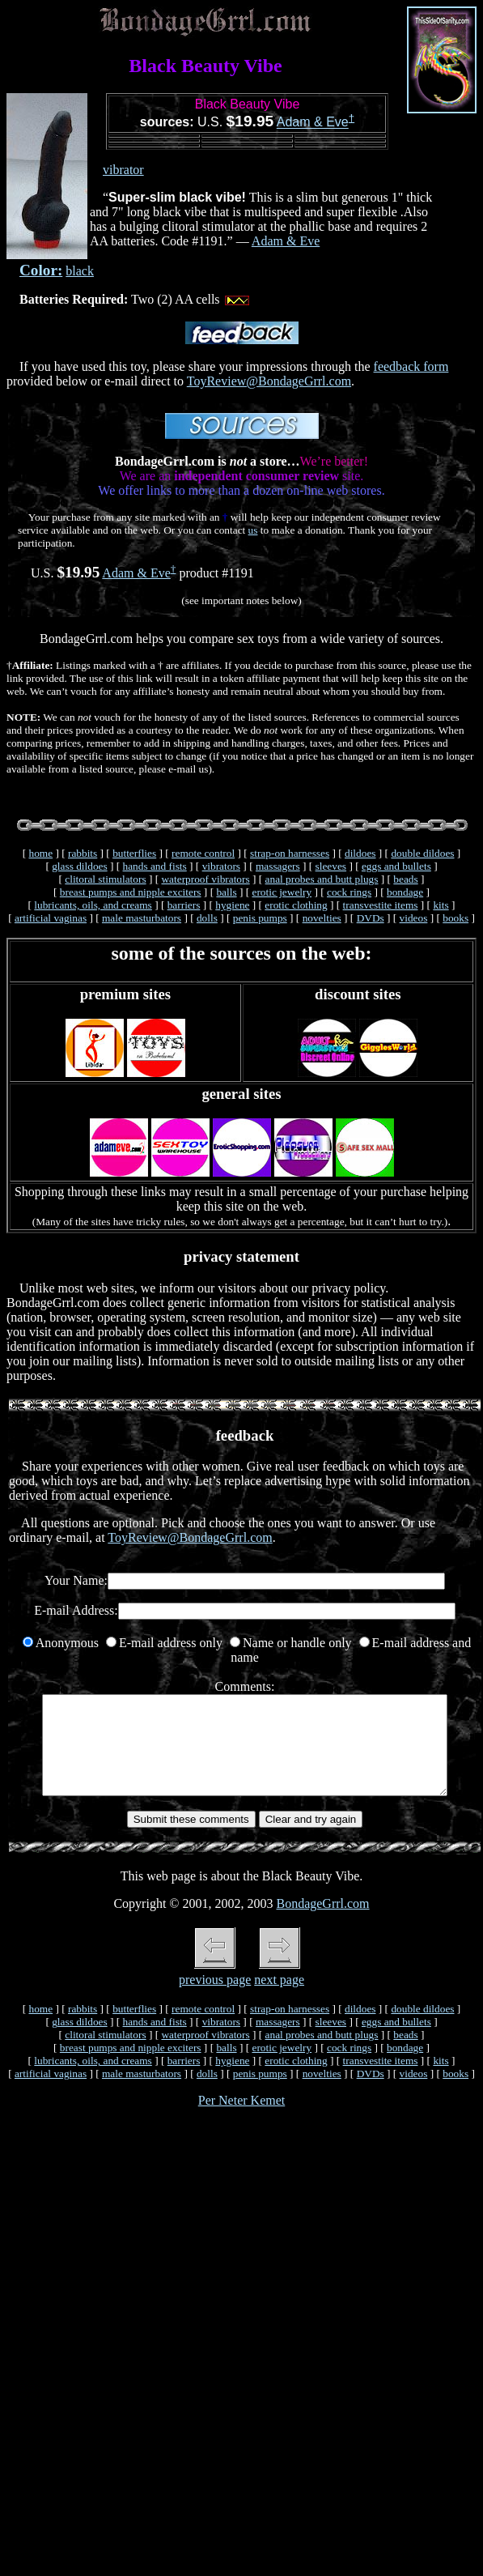  I want to click on strap-on harnesses, so click(289, 853).